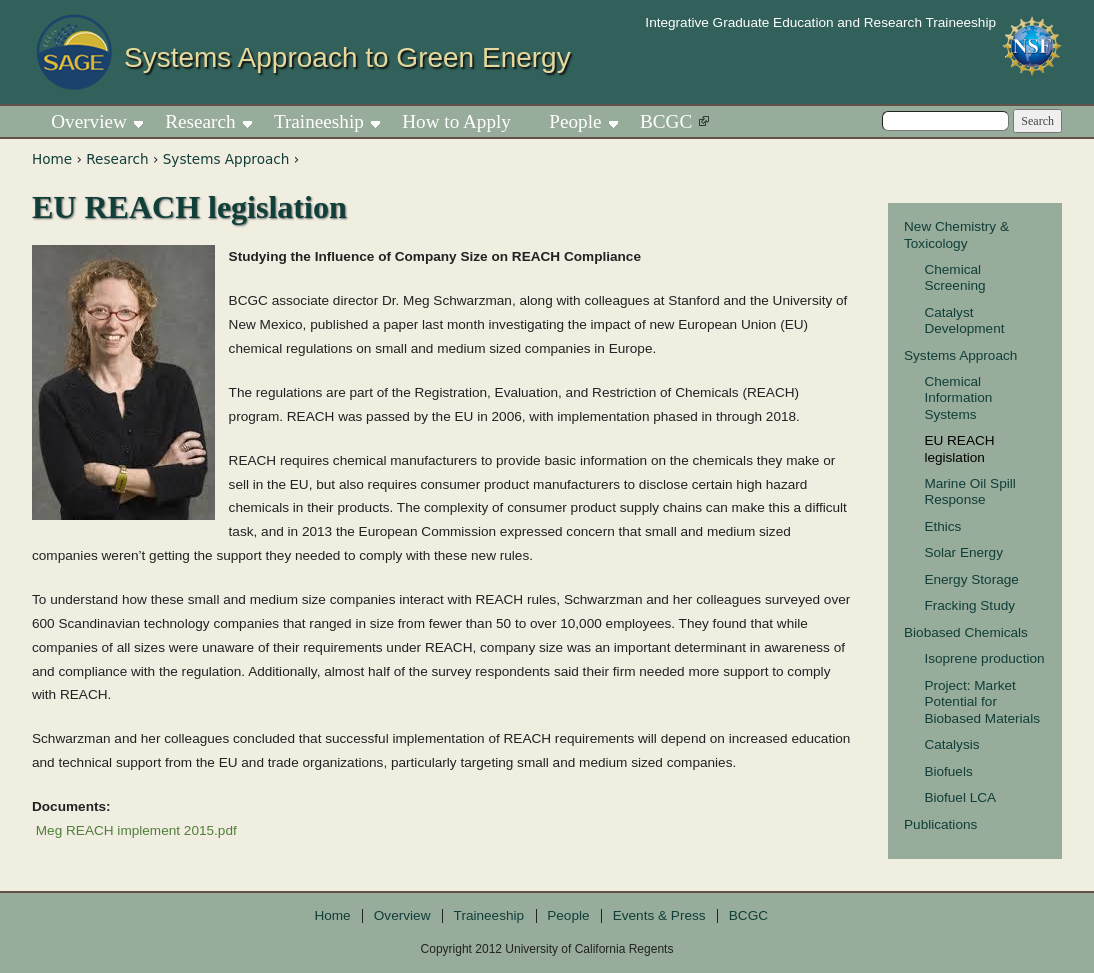 The width and height of the screenshot is (1094, 973). Describe the element at coordinates (956, 234) in the screenshot. I see `New Chemistry & Toxicology` at that location.